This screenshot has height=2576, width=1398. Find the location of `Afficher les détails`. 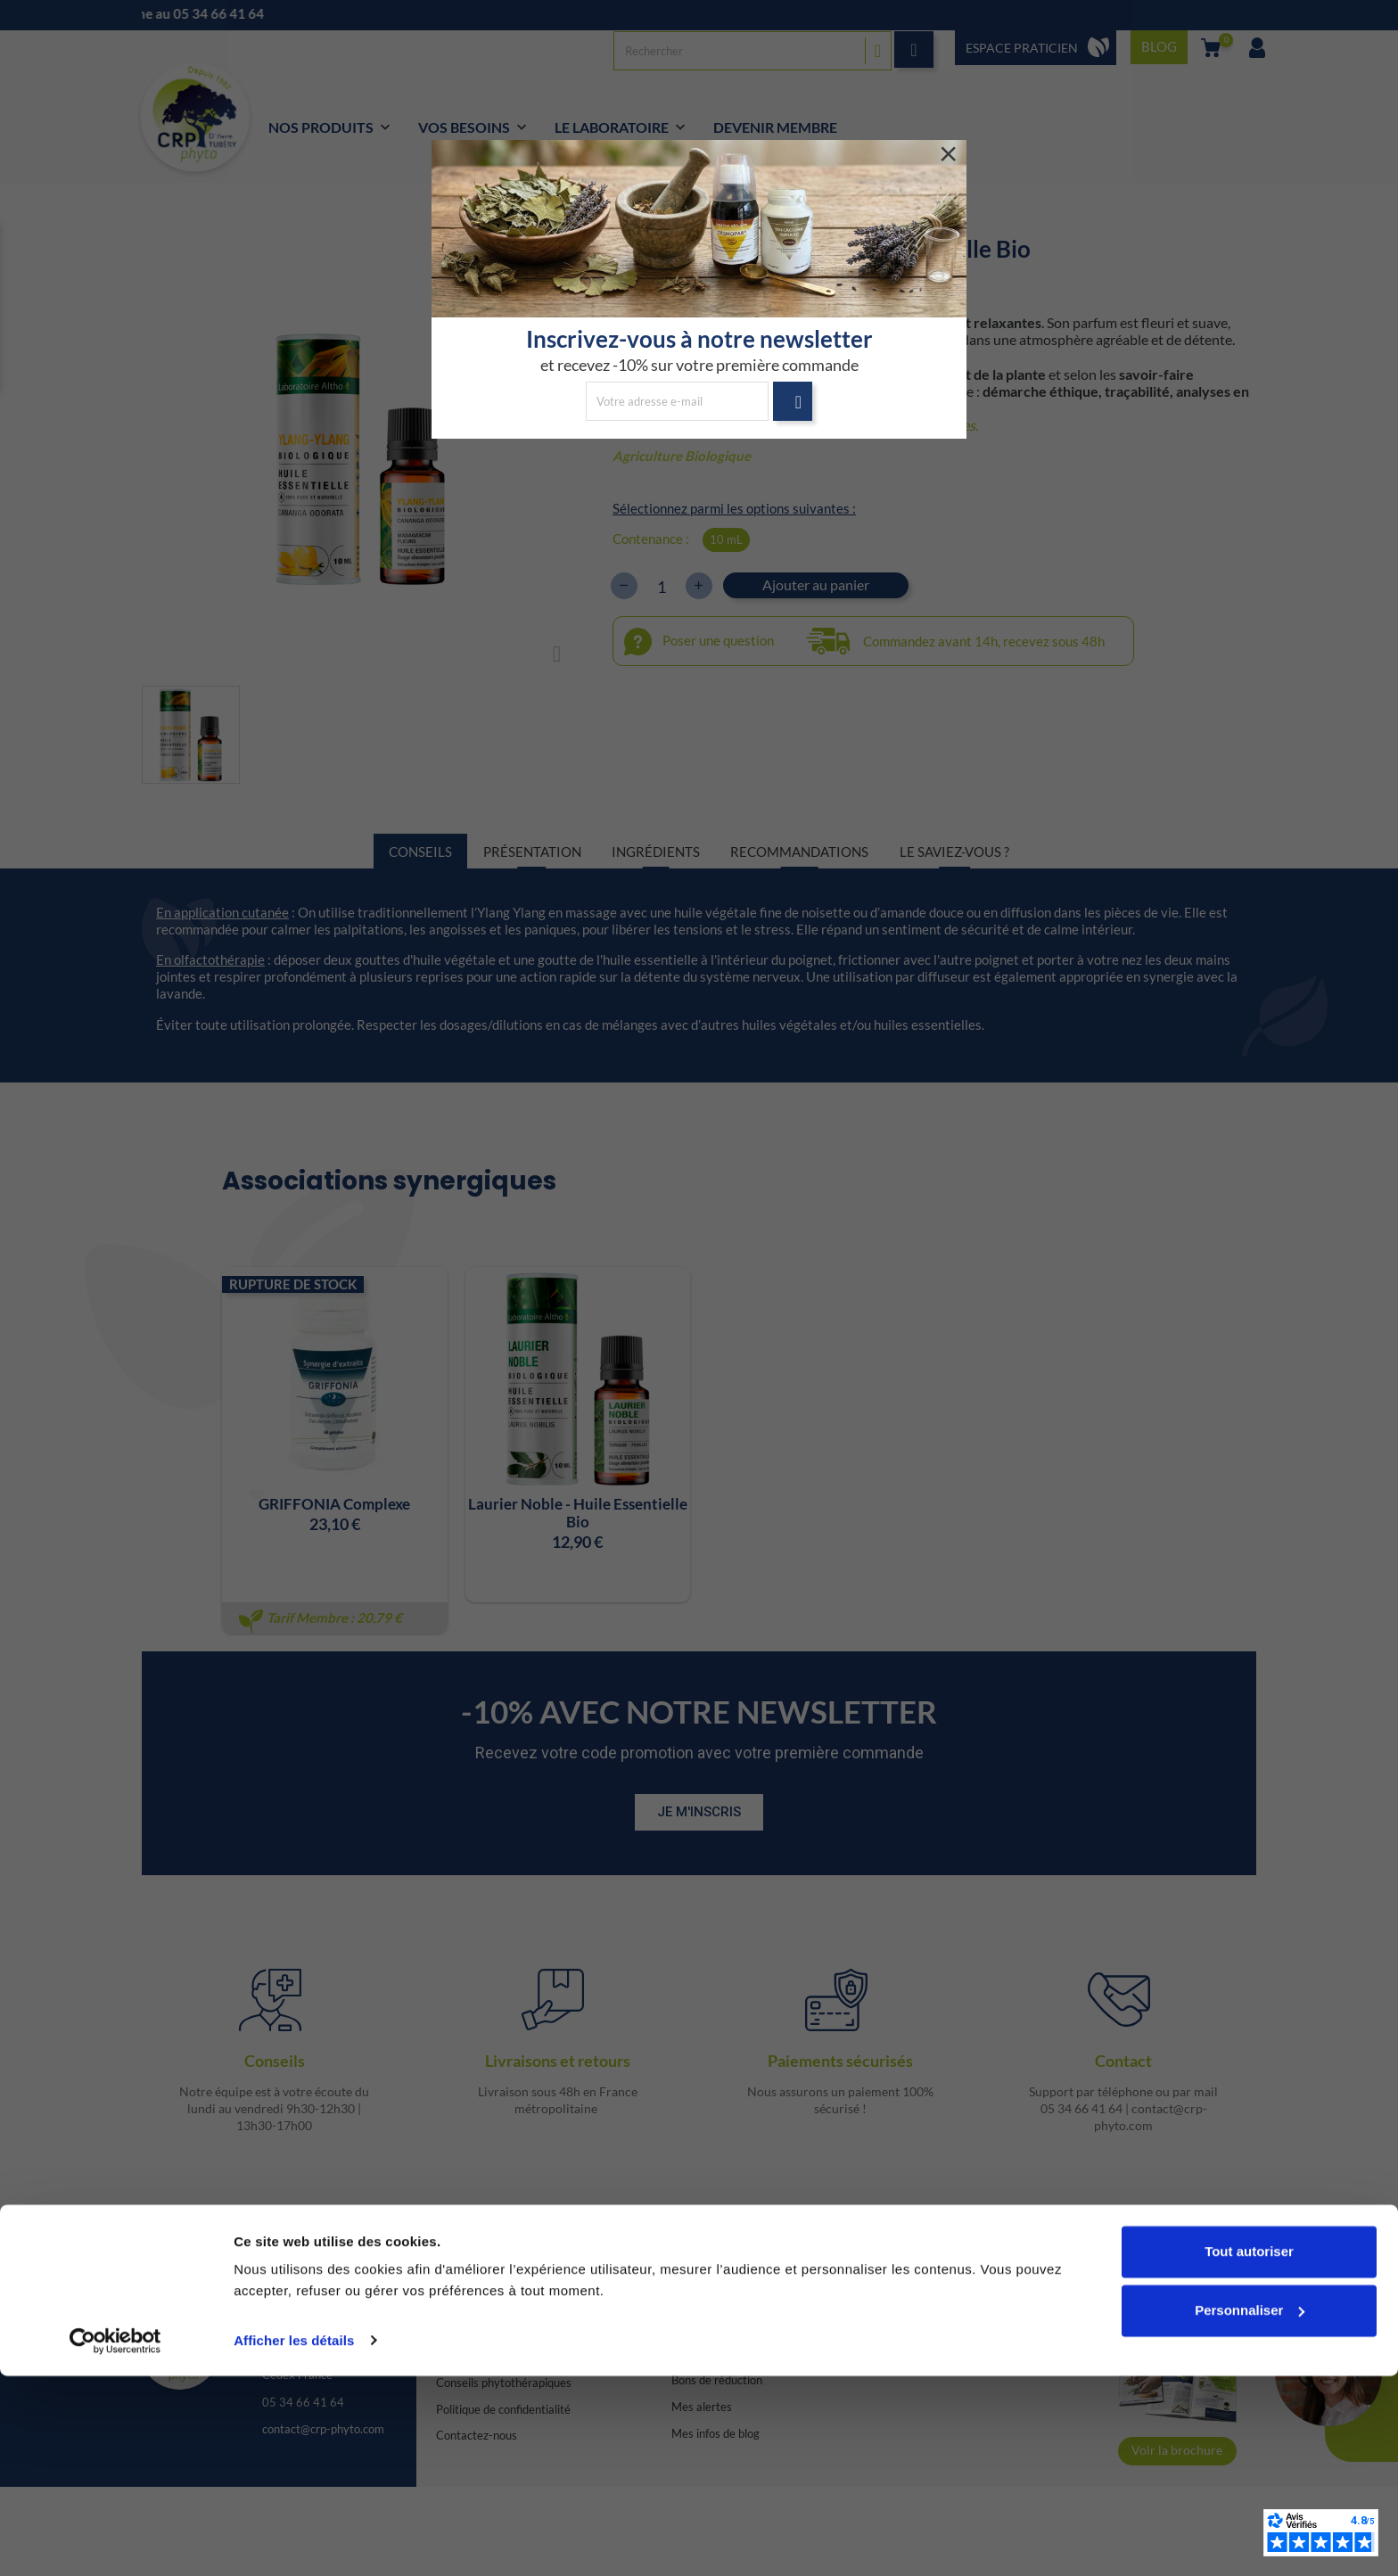

Afficher les détails is located at coordinates (294, 2540).